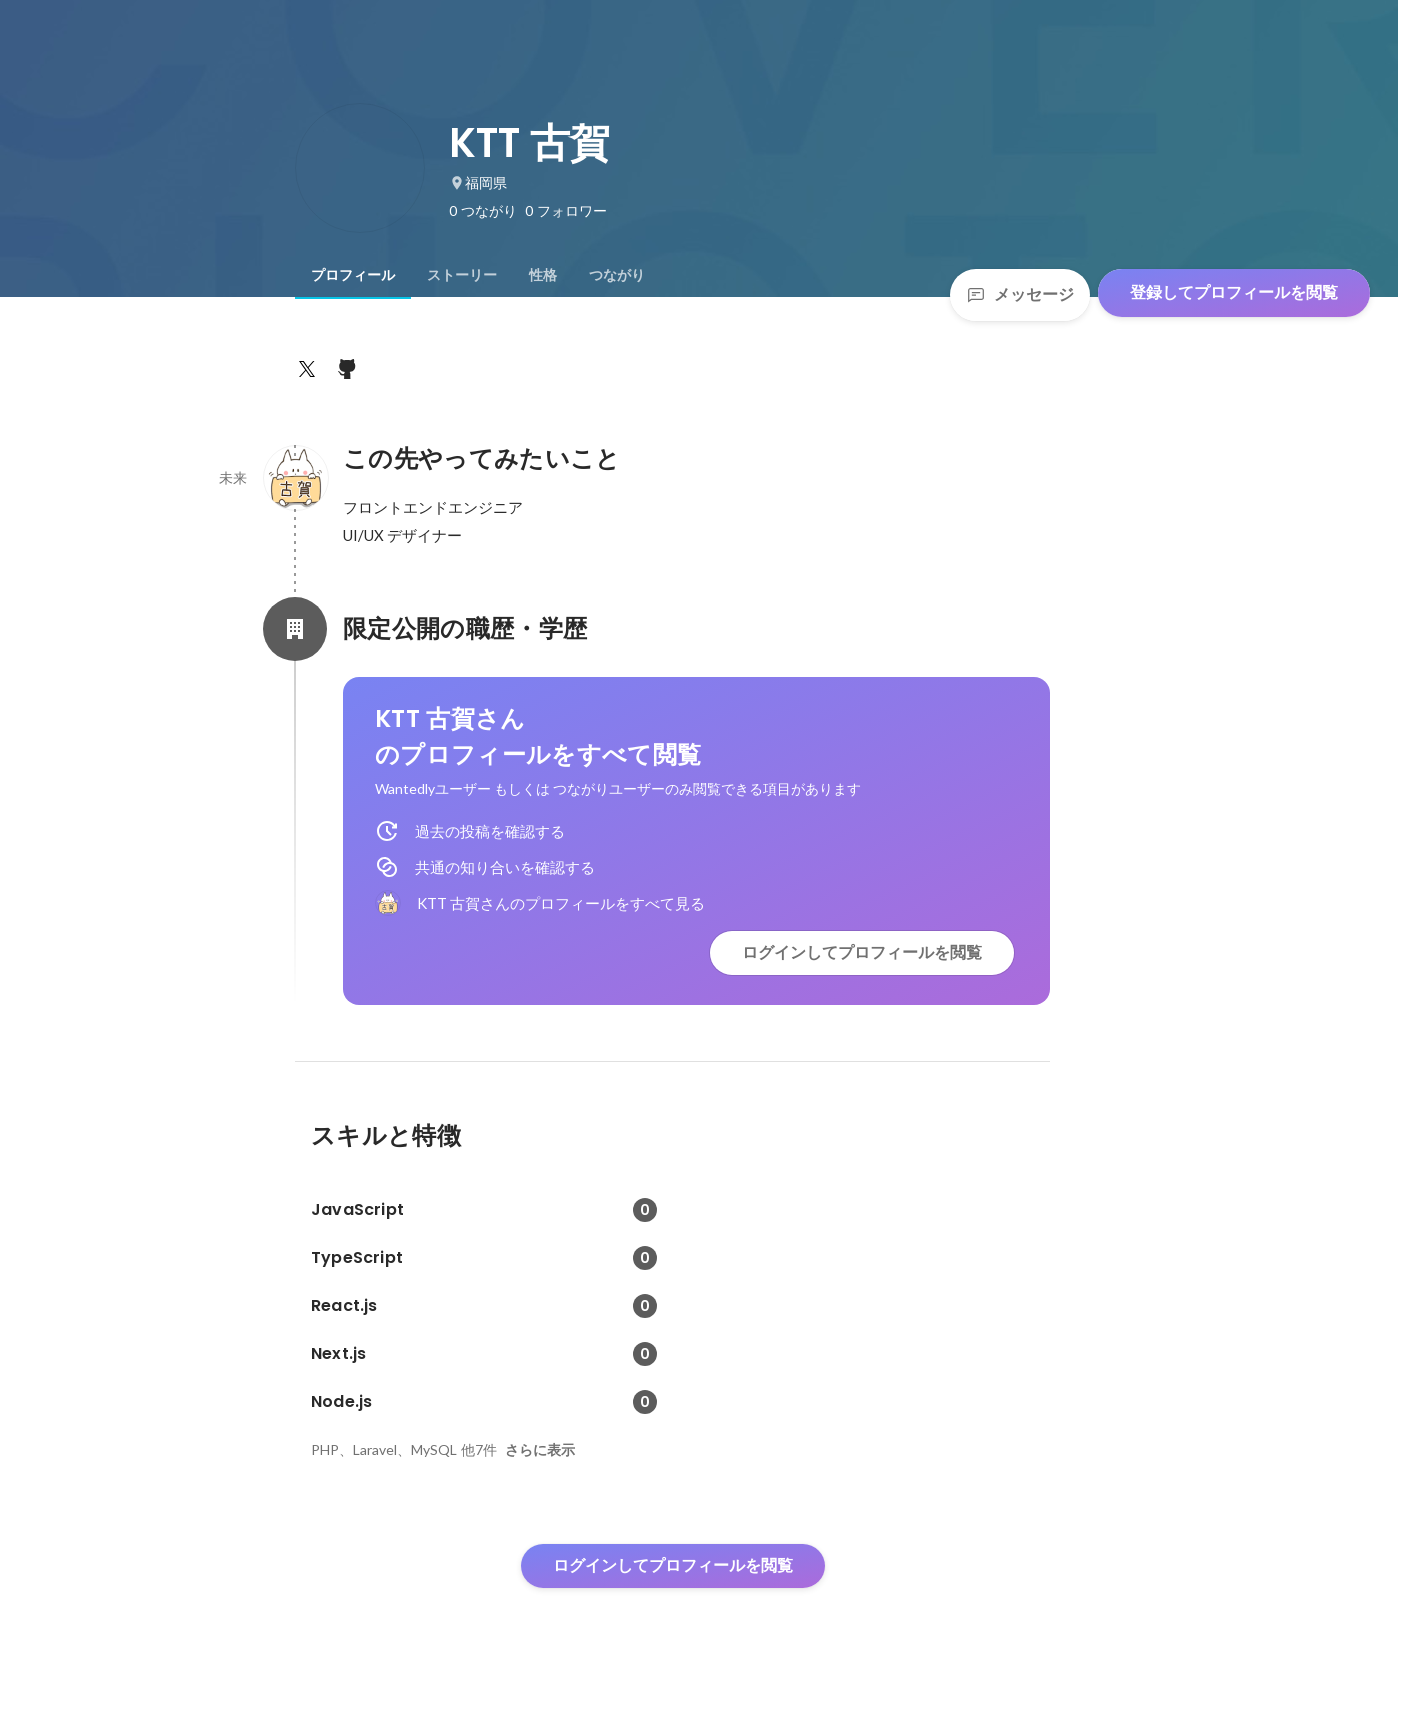 The image size is (1413, 1717). What do you see at coordinates (353, 275) in the screenshot?
I see `プロフィール` at bounding box center [353, 275].